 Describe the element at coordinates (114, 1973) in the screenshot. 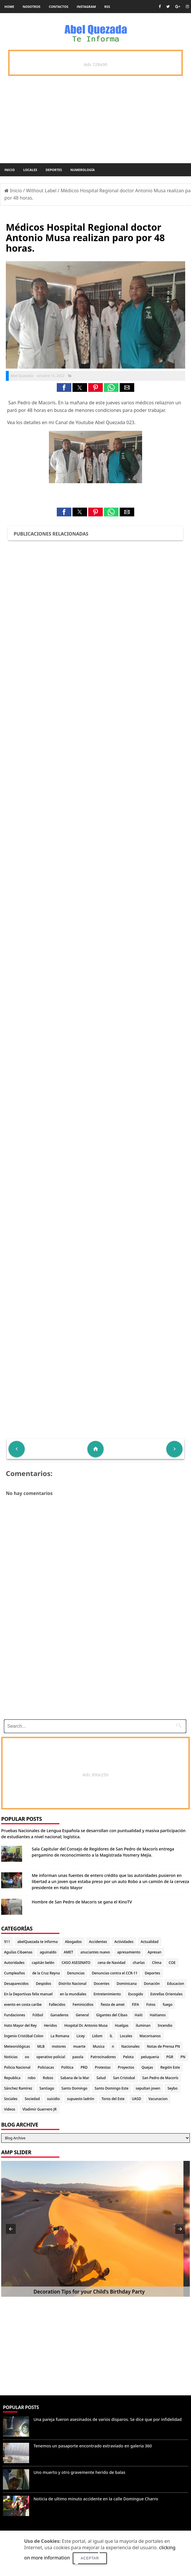

I see `Denuncias contra el CCR-11` at that location.